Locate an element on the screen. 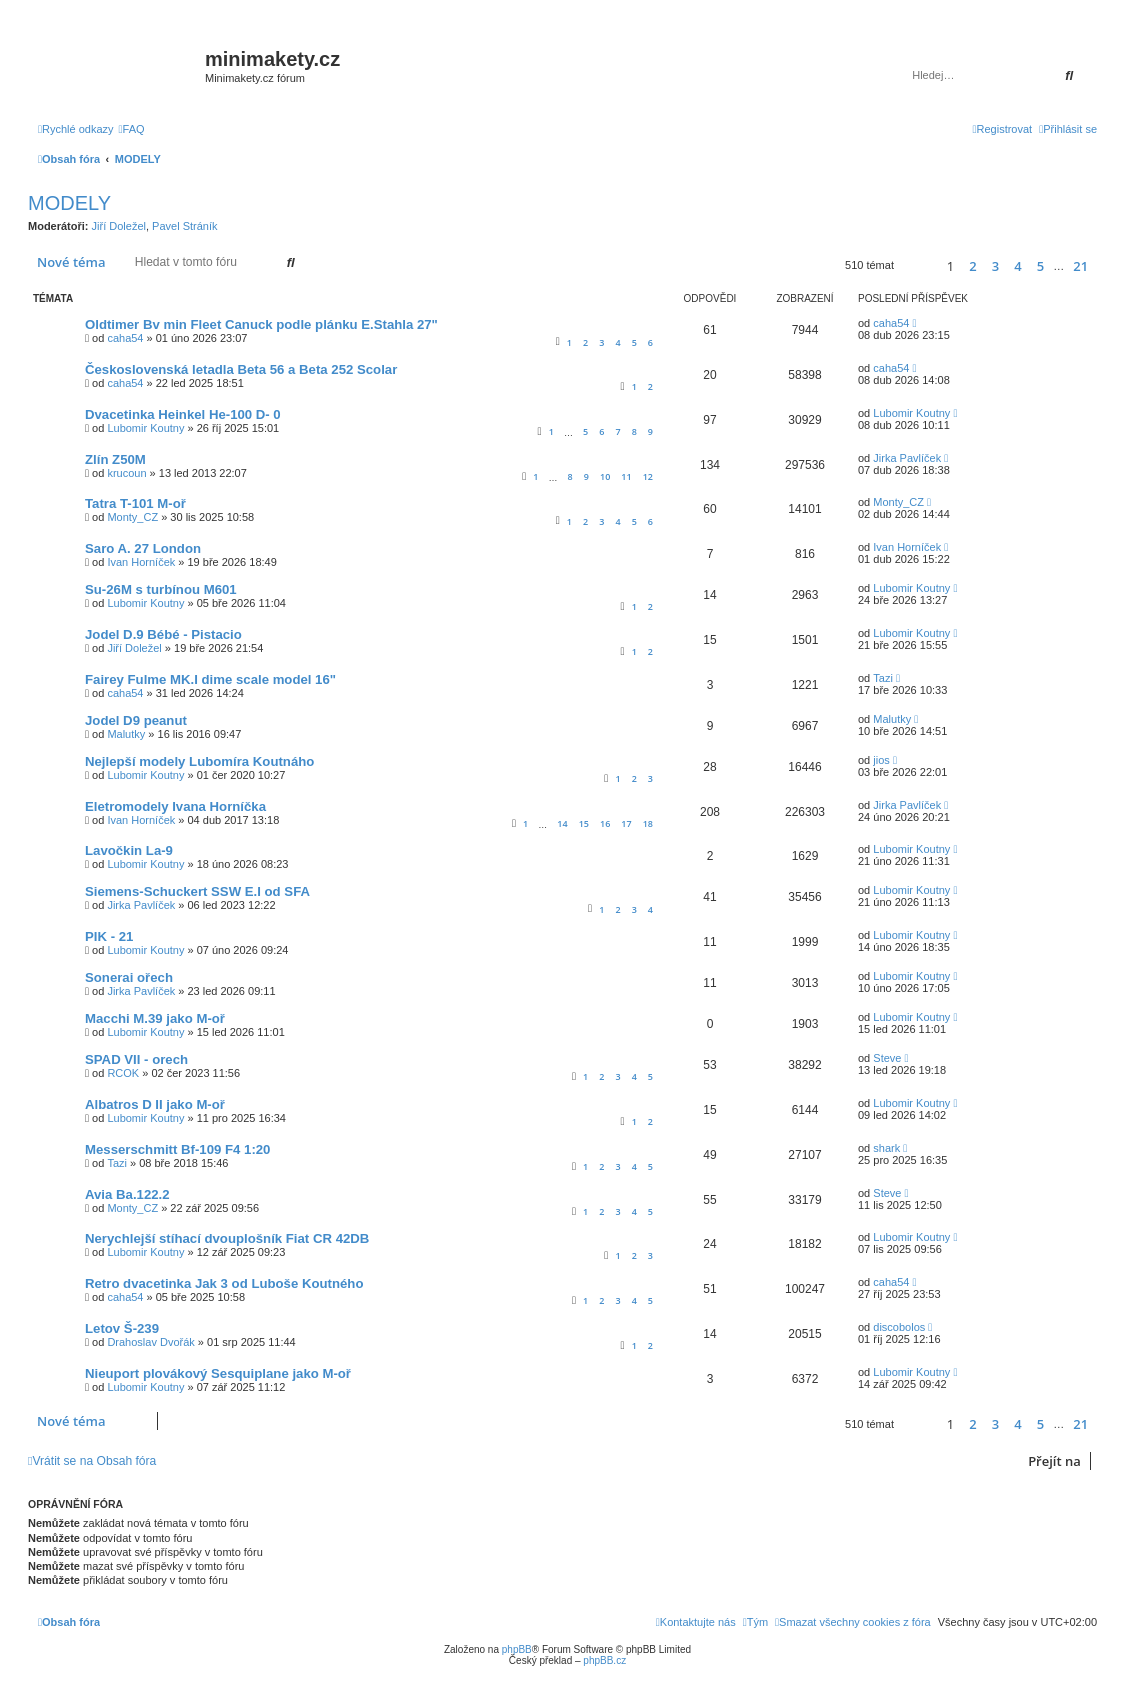  Steve is located at coordinates (887, 1058).